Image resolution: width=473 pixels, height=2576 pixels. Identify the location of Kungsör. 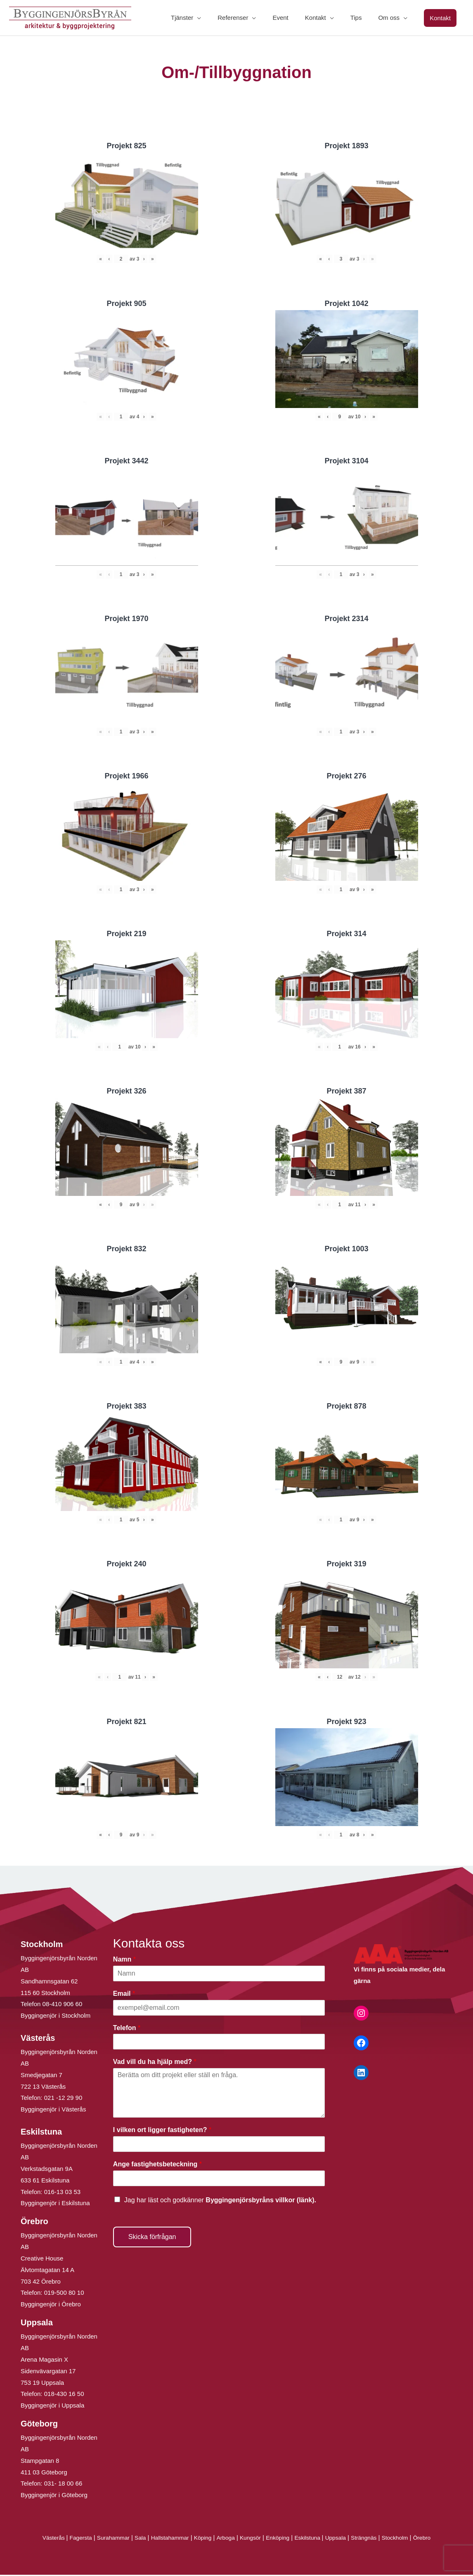
(251, 2538).